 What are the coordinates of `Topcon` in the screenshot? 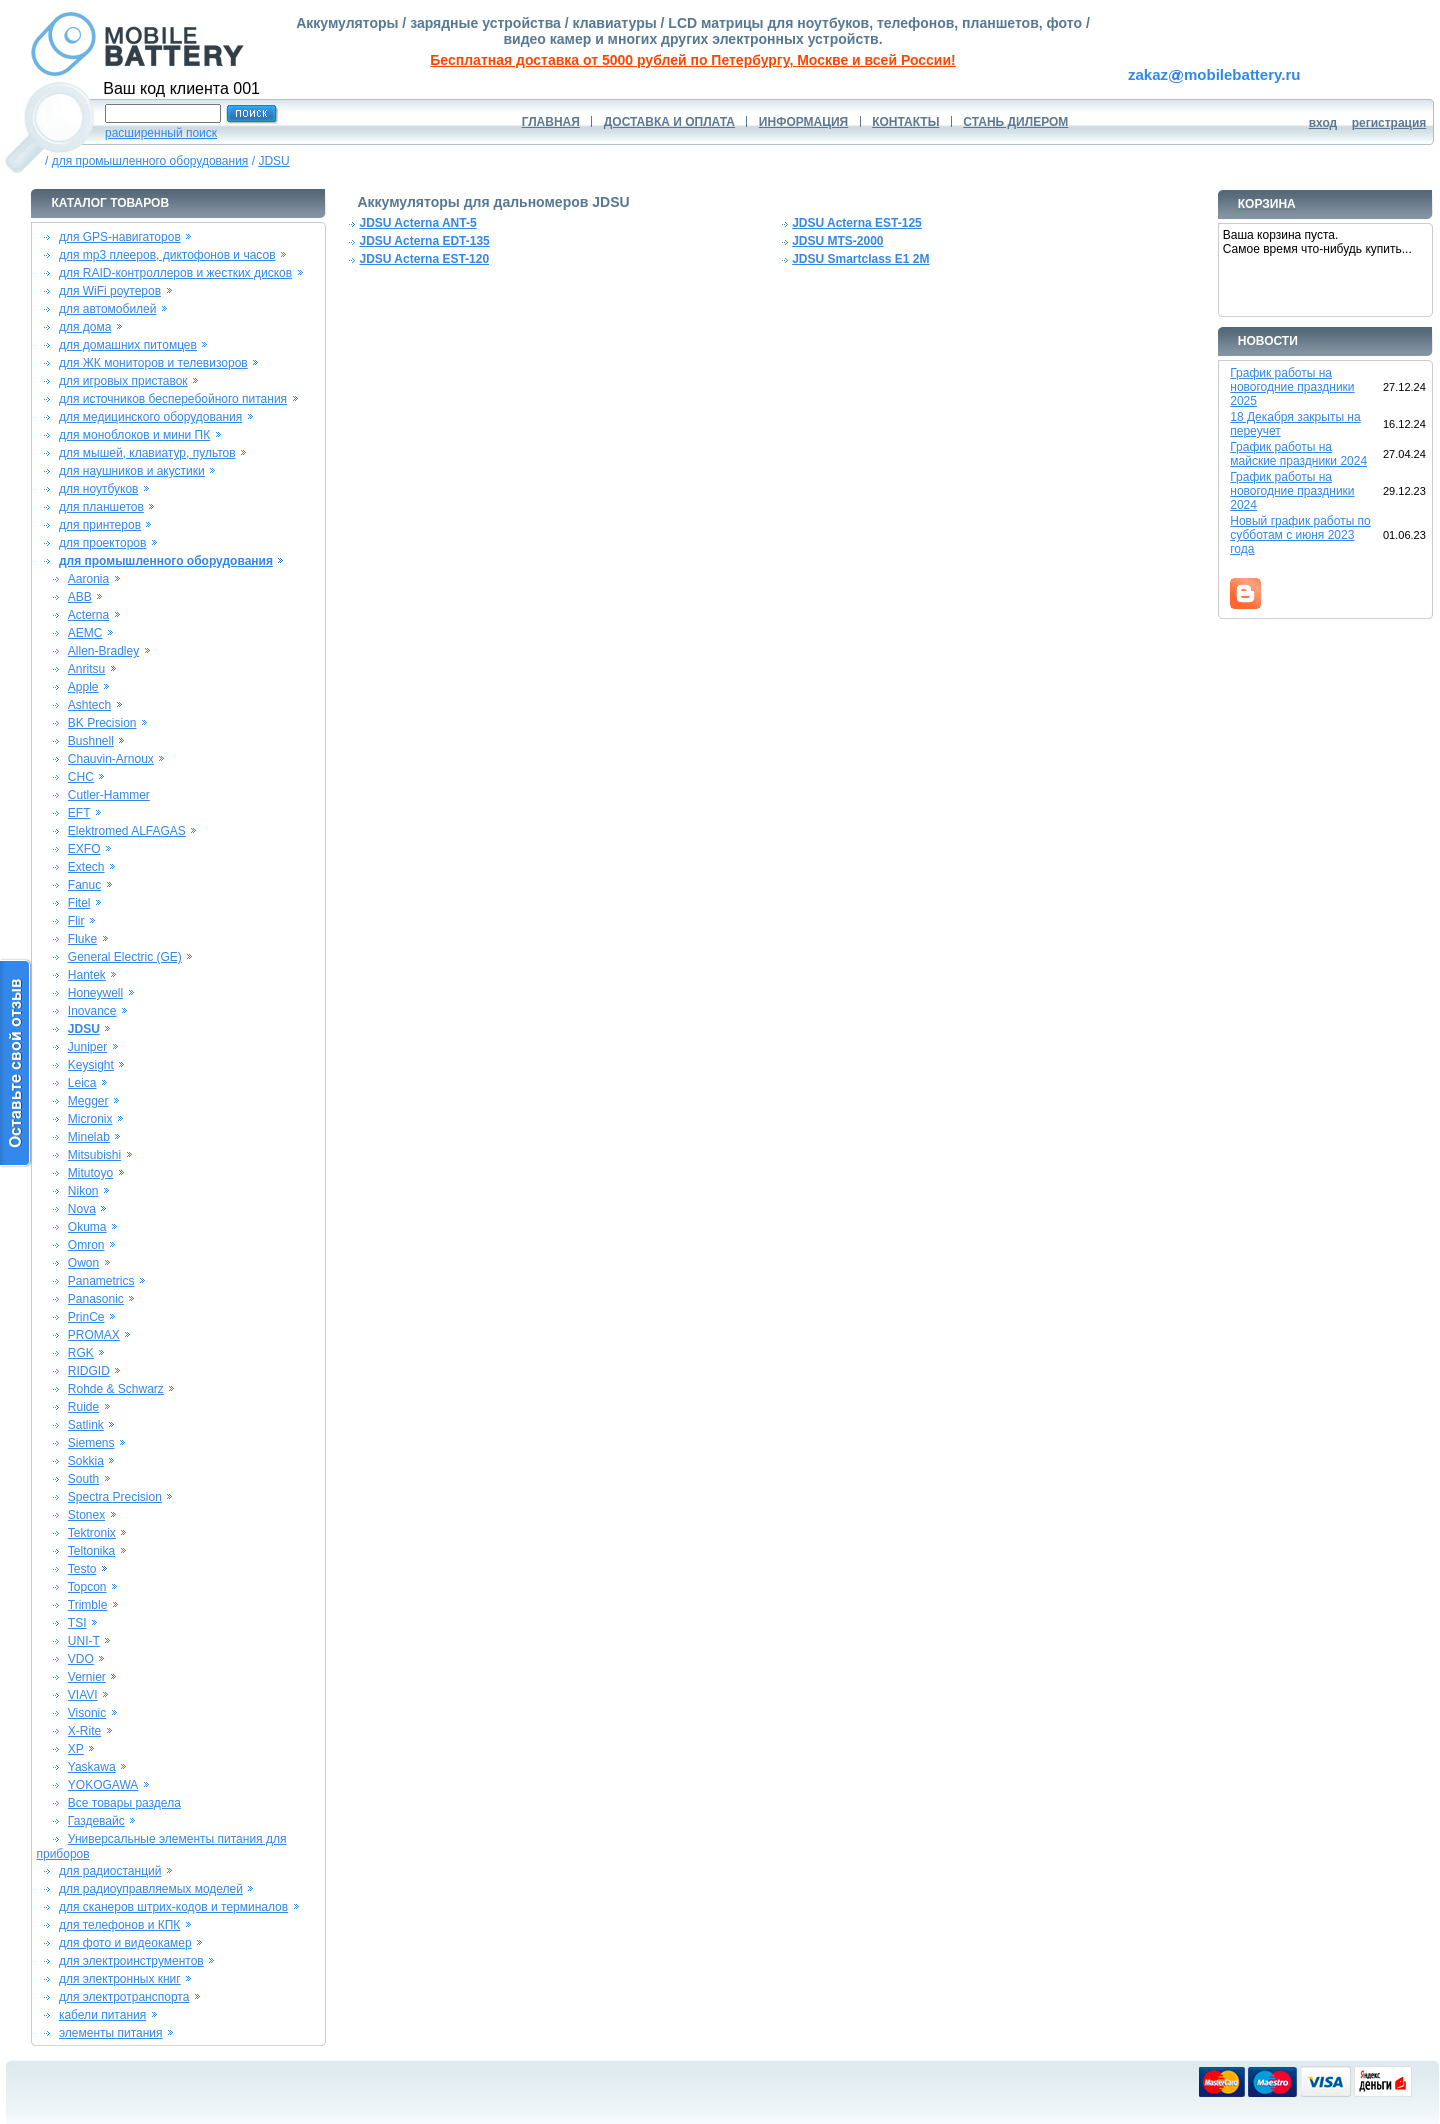 It's located at (87, 1587).